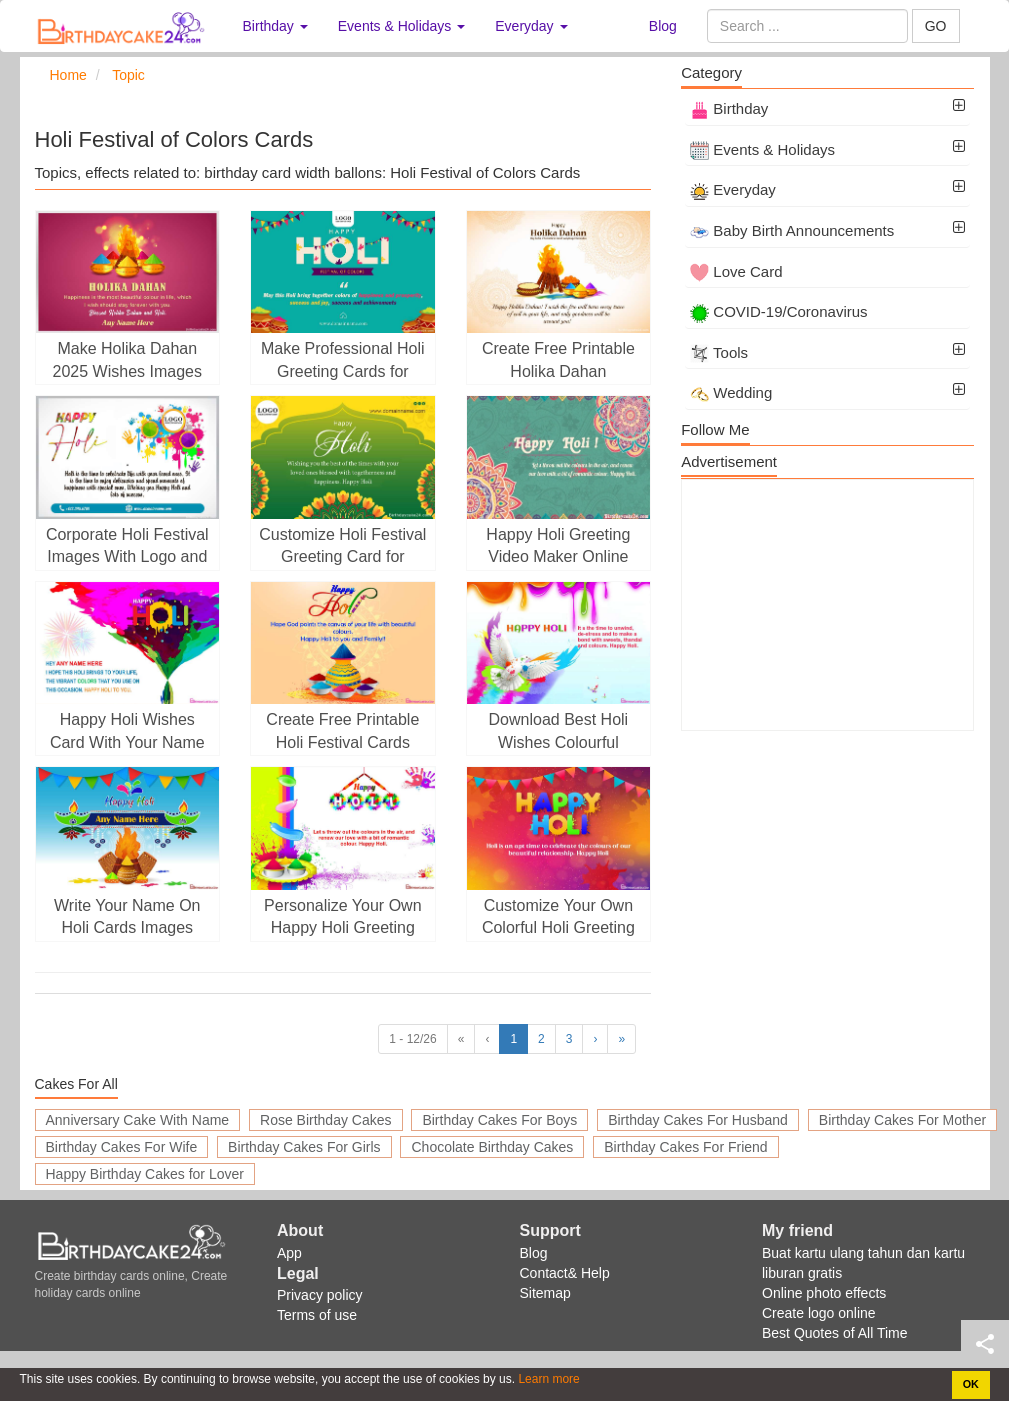 This screenshot has height=1401, width=1009. Describe the element at coordinates (122, 1147) in the screenshot. I see `Birthday Cakes For Wife` at that location.